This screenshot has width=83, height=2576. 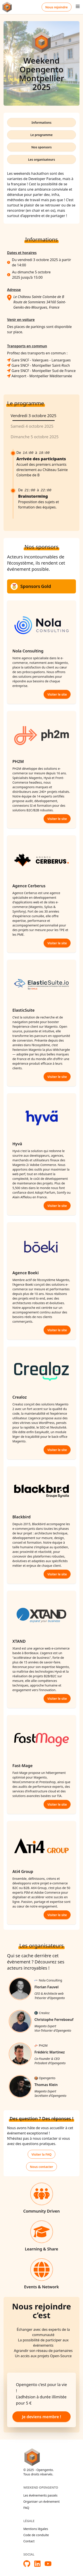 I want to click on [Dimanche 5 octobre 2025], so click(x=34, y=436).